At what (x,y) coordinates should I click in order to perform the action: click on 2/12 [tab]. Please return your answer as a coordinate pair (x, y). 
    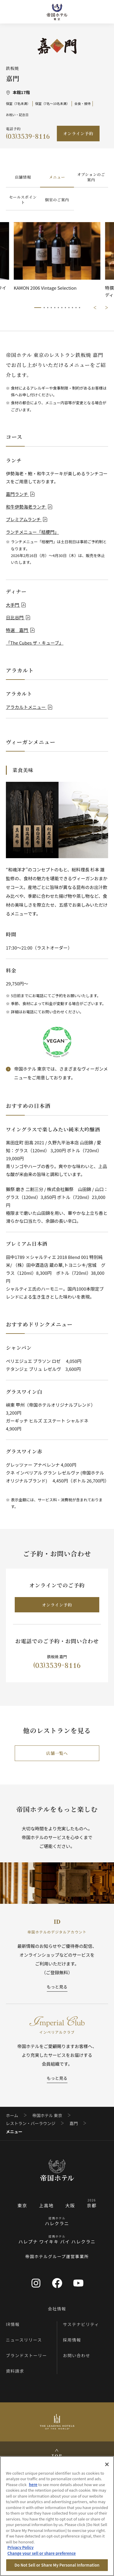
    Looking at the image, I should click on (44, 307).